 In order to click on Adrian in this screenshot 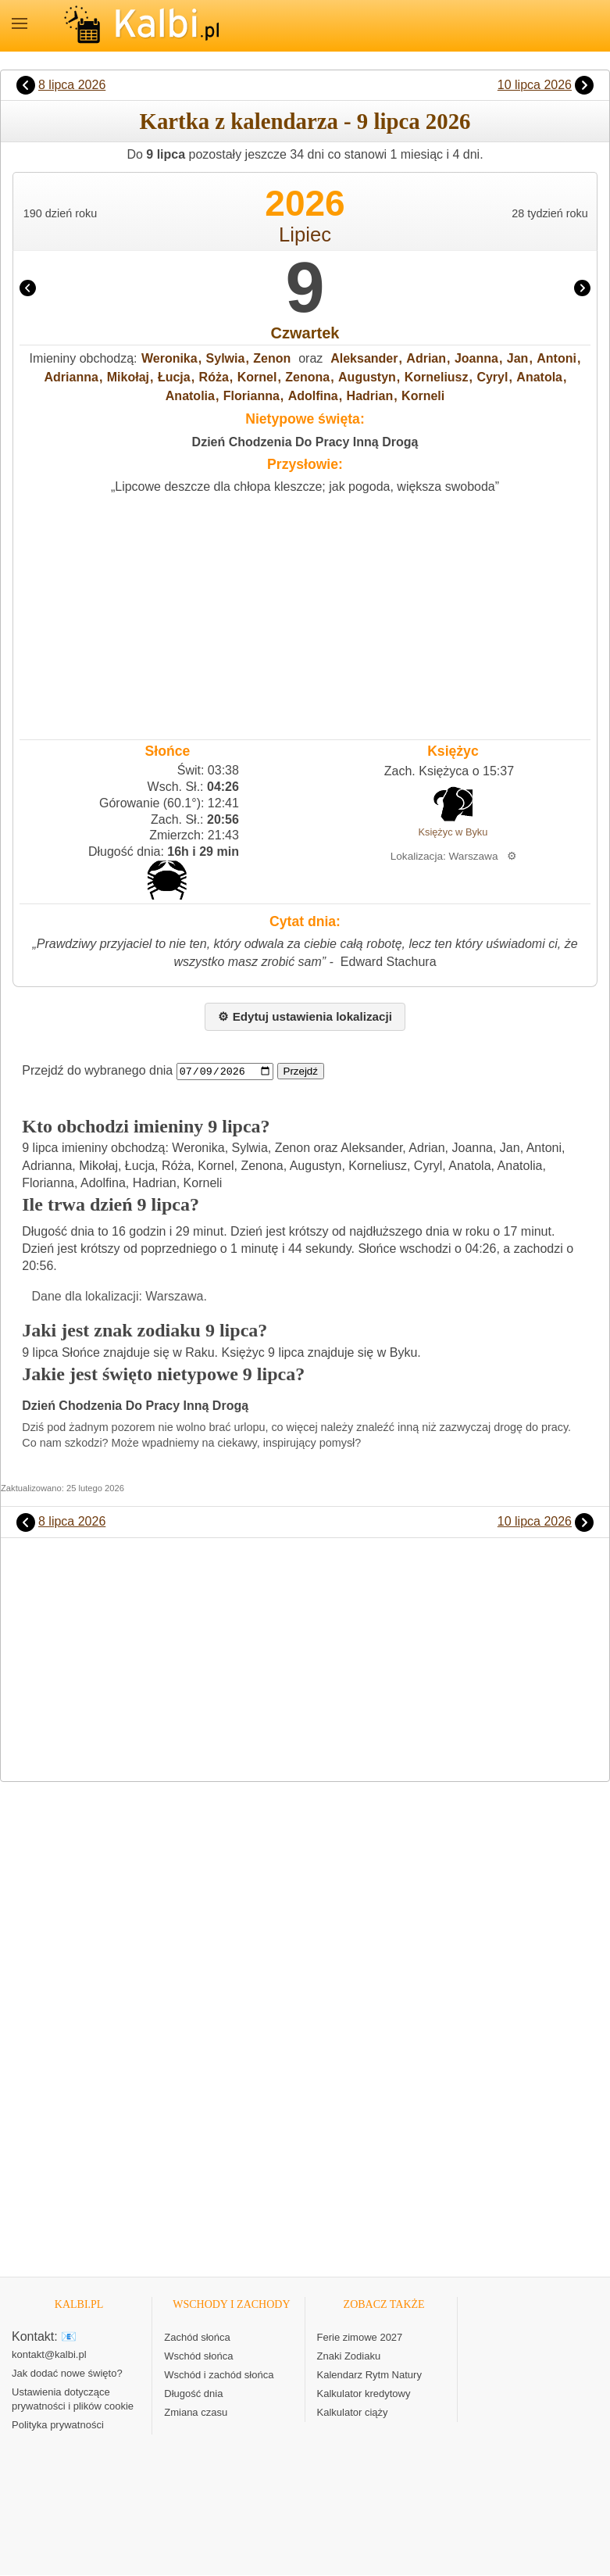, I will do `click(426, 358)`.